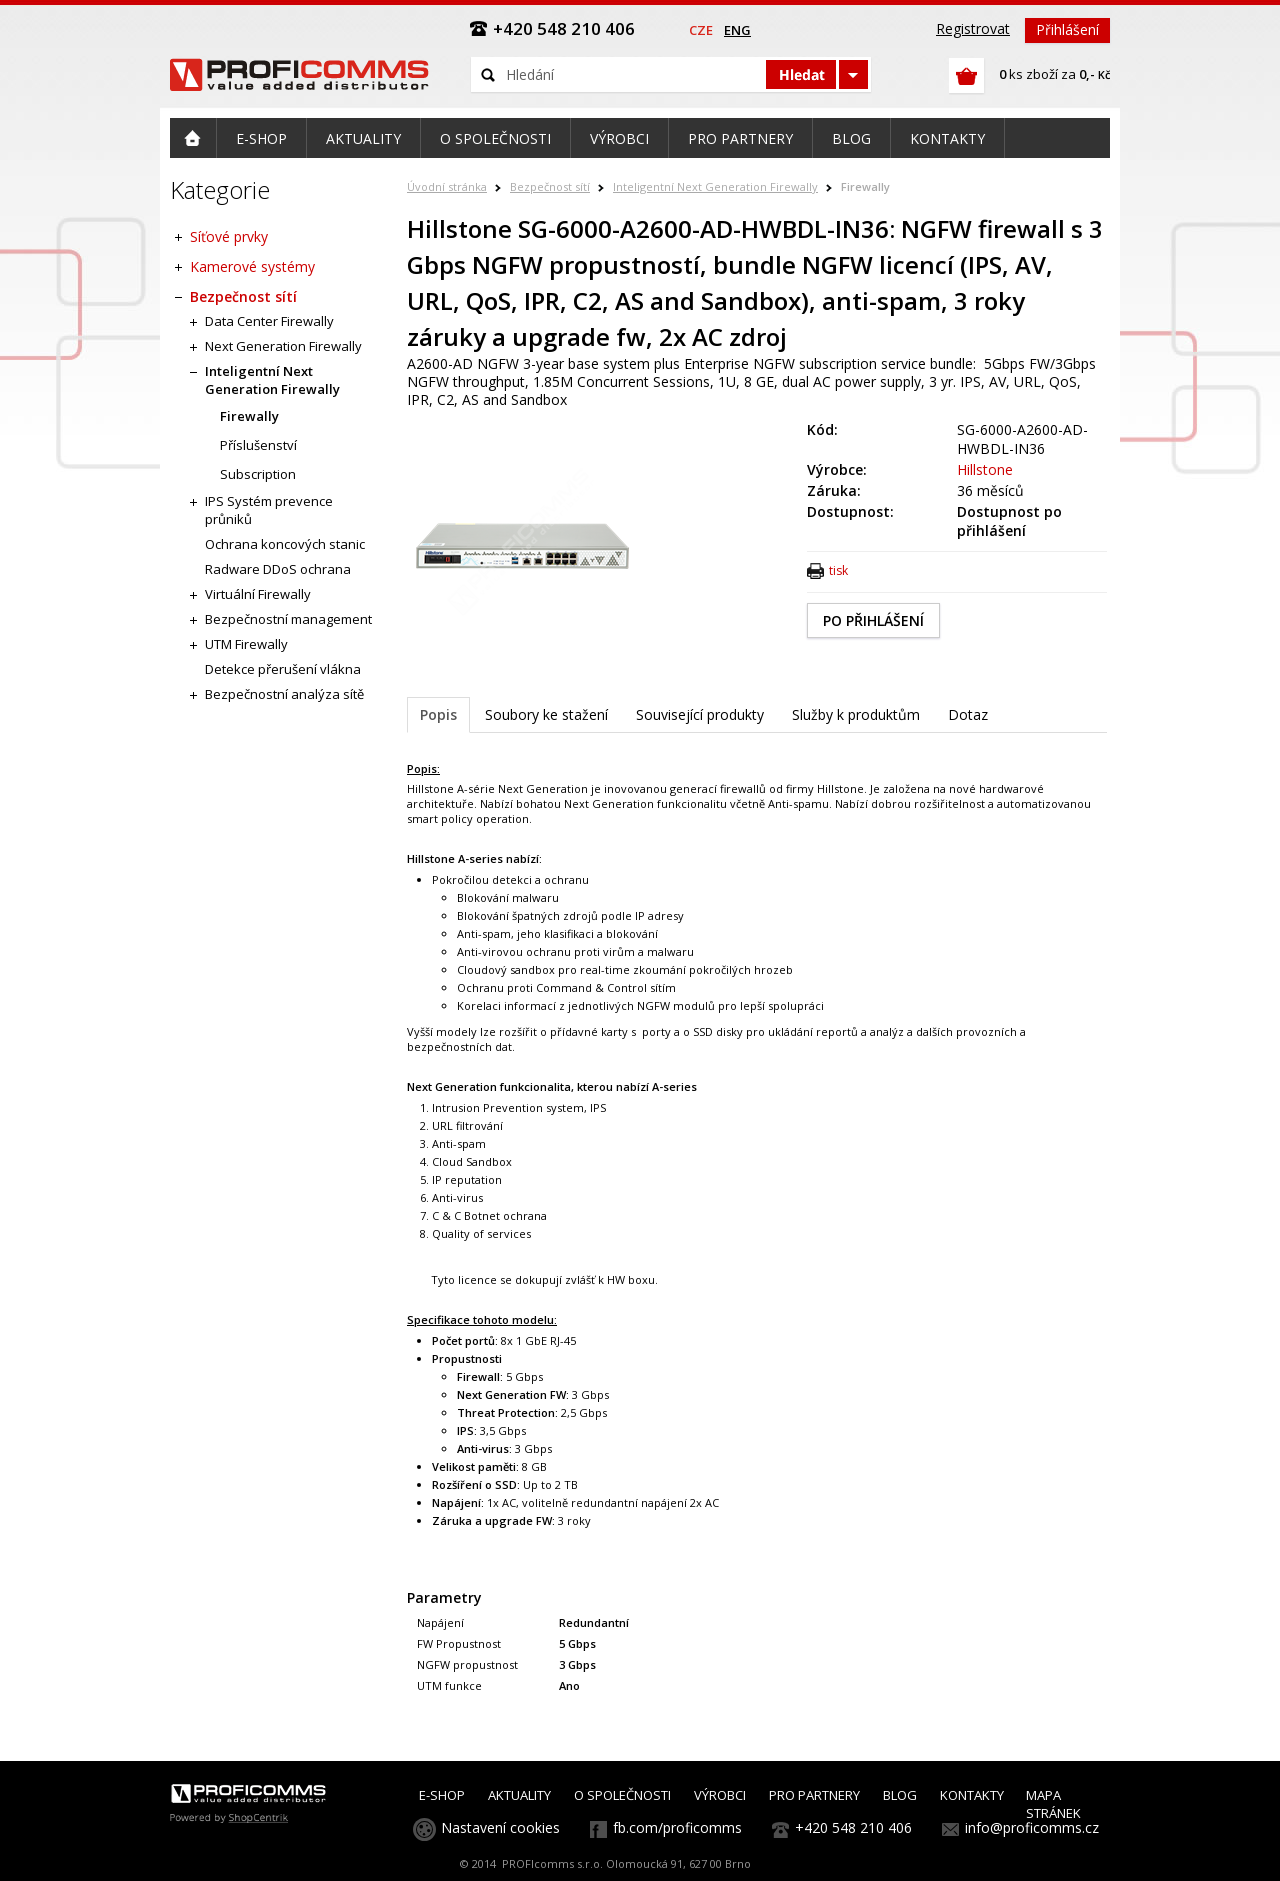 This screenshot has width=1280, height=1881. Describe the element at coordinates (838, 570) in the screenshot. I see `tisk` at that location.